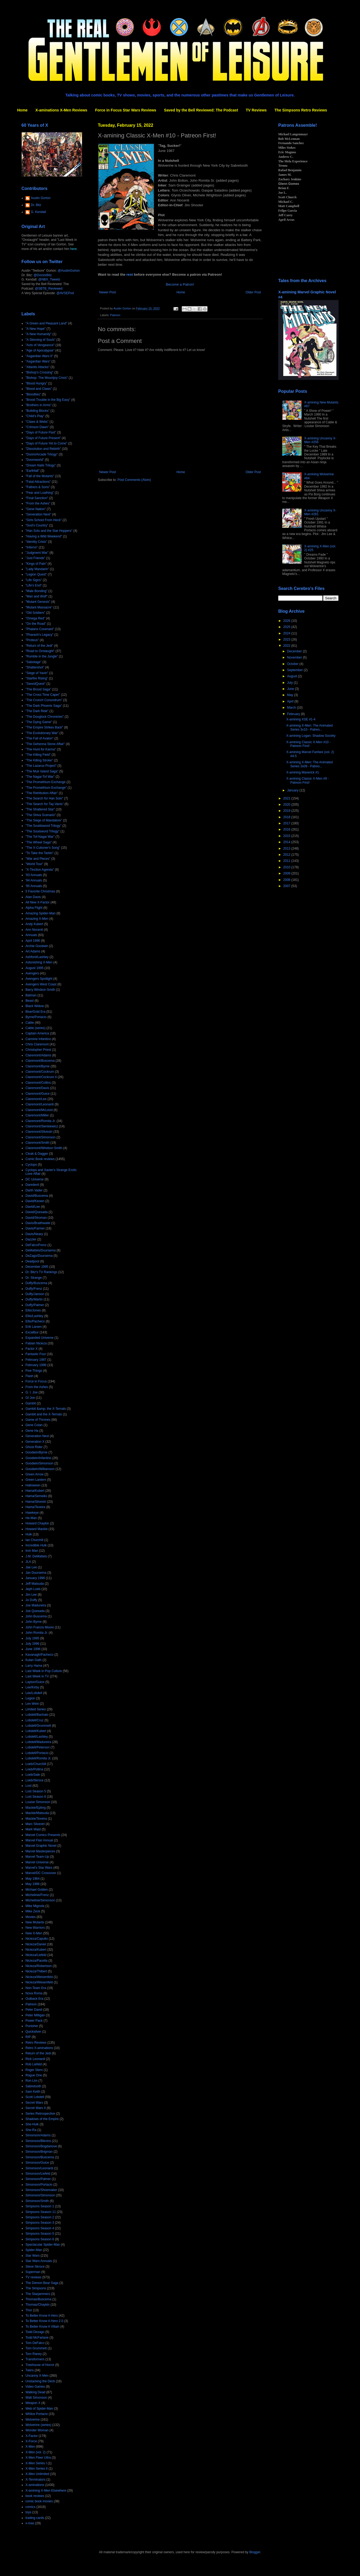  I want to click on X-aminations, so click(34, 2485).